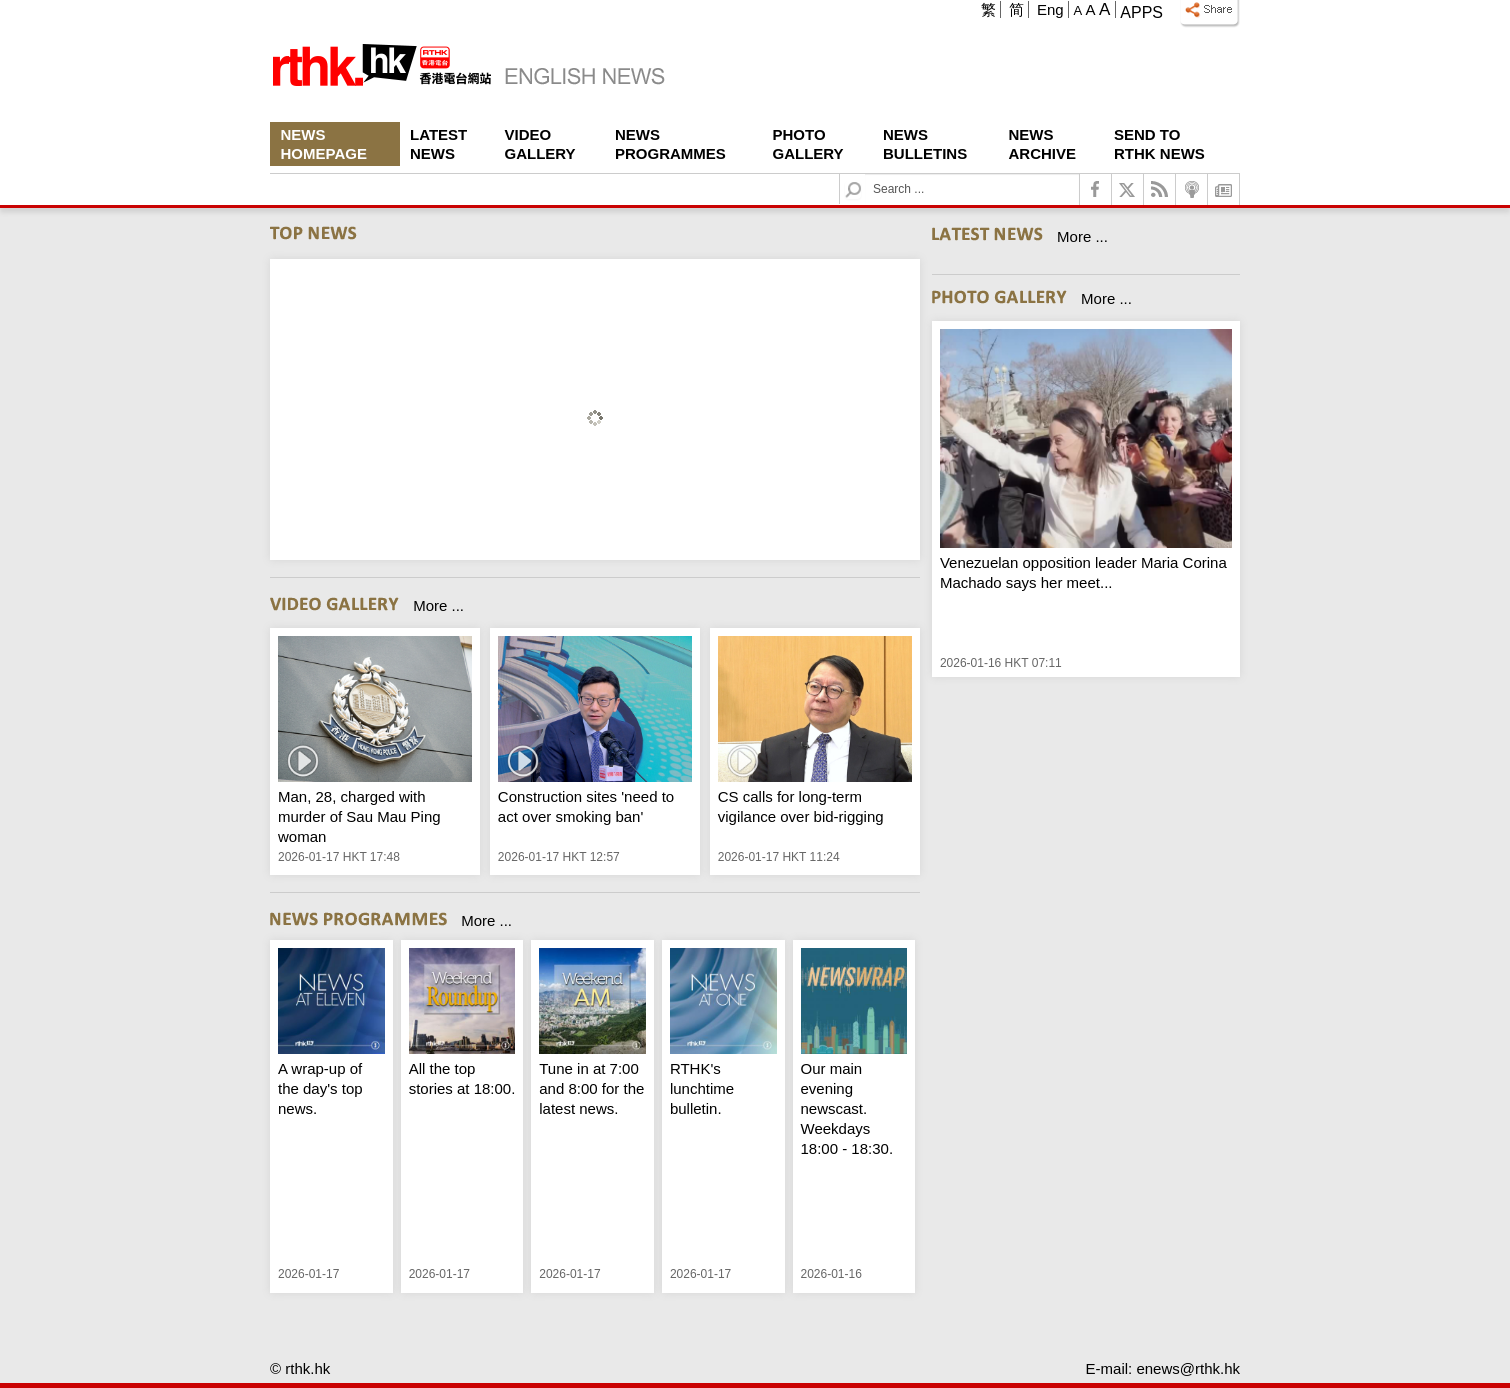  I want to click on Man, 28, charged with murder of Sau Mau Ping woman, so click(359, 816).